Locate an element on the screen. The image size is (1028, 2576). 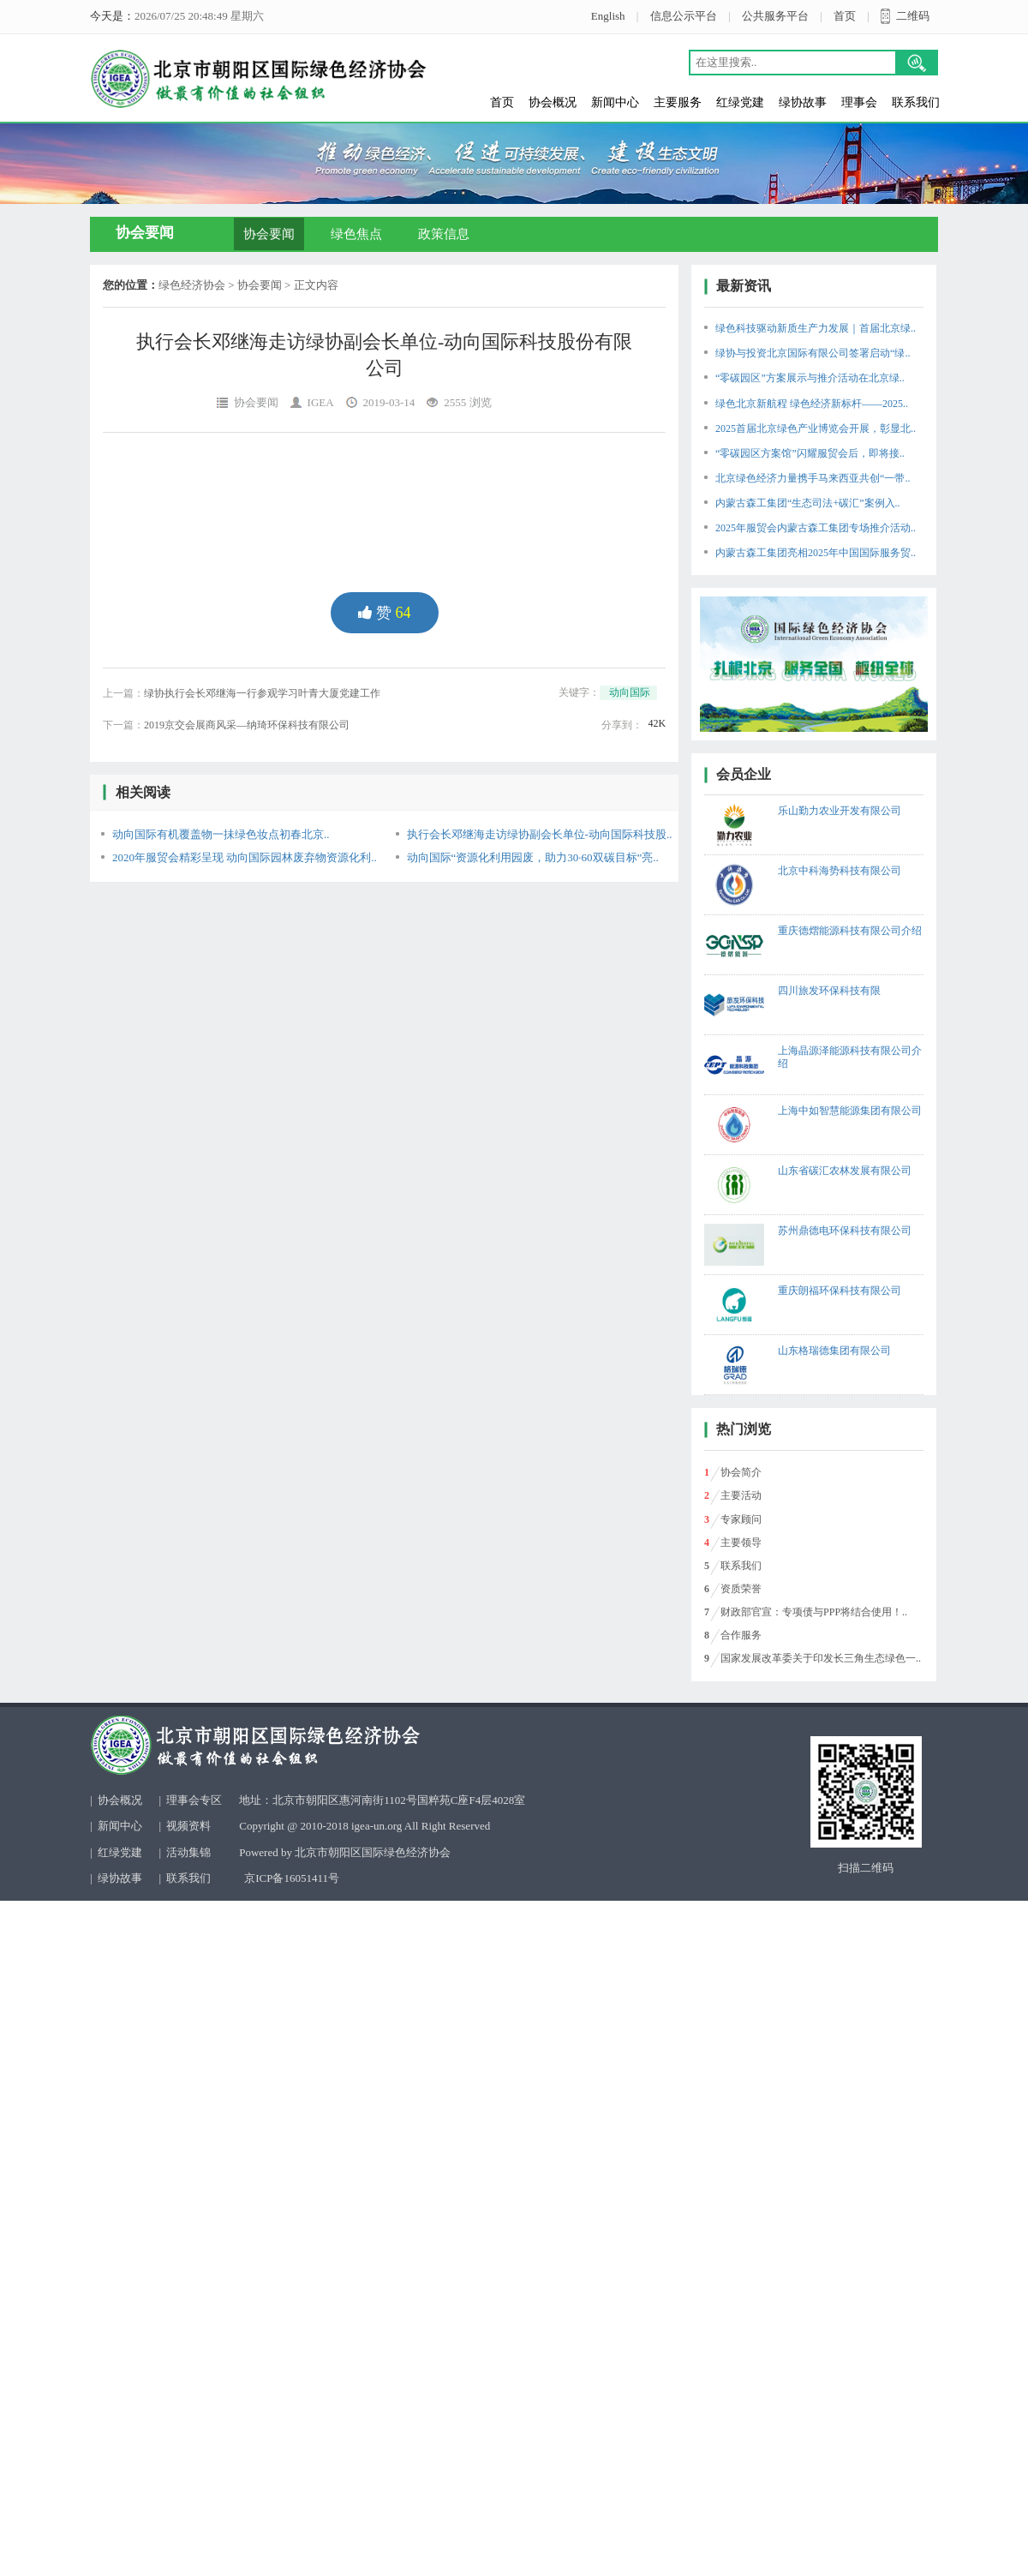
四川旅发环保科技有限 is located at coordinates (829, 991).